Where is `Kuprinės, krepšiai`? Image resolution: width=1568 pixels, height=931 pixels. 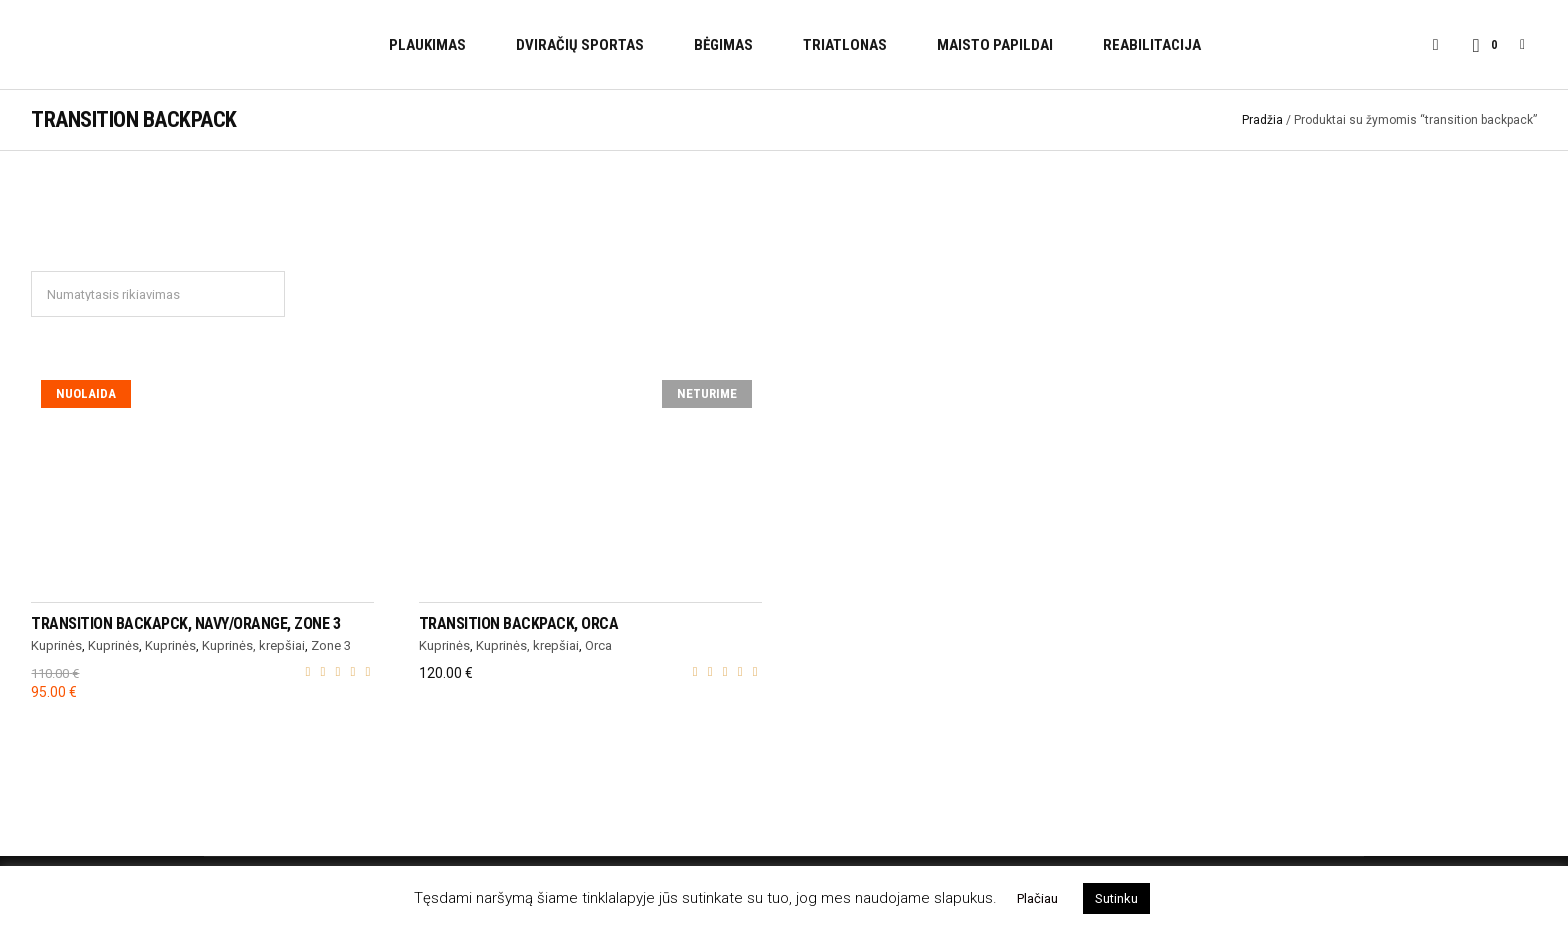
Kuprinės, krepšiai is located at coordinates (253, 645).